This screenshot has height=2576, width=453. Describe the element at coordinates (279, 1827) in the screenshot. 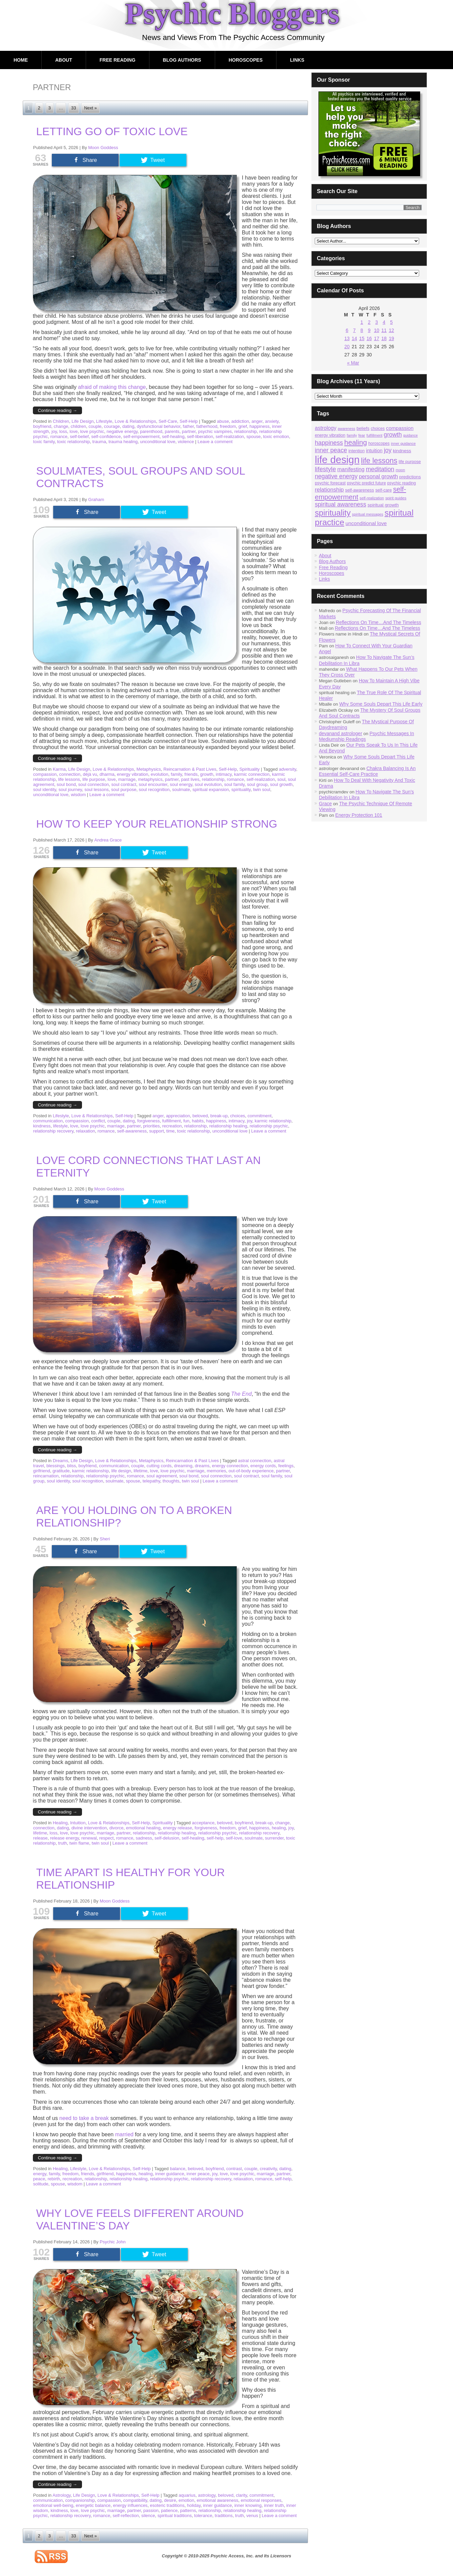

I see `healing` at that location.